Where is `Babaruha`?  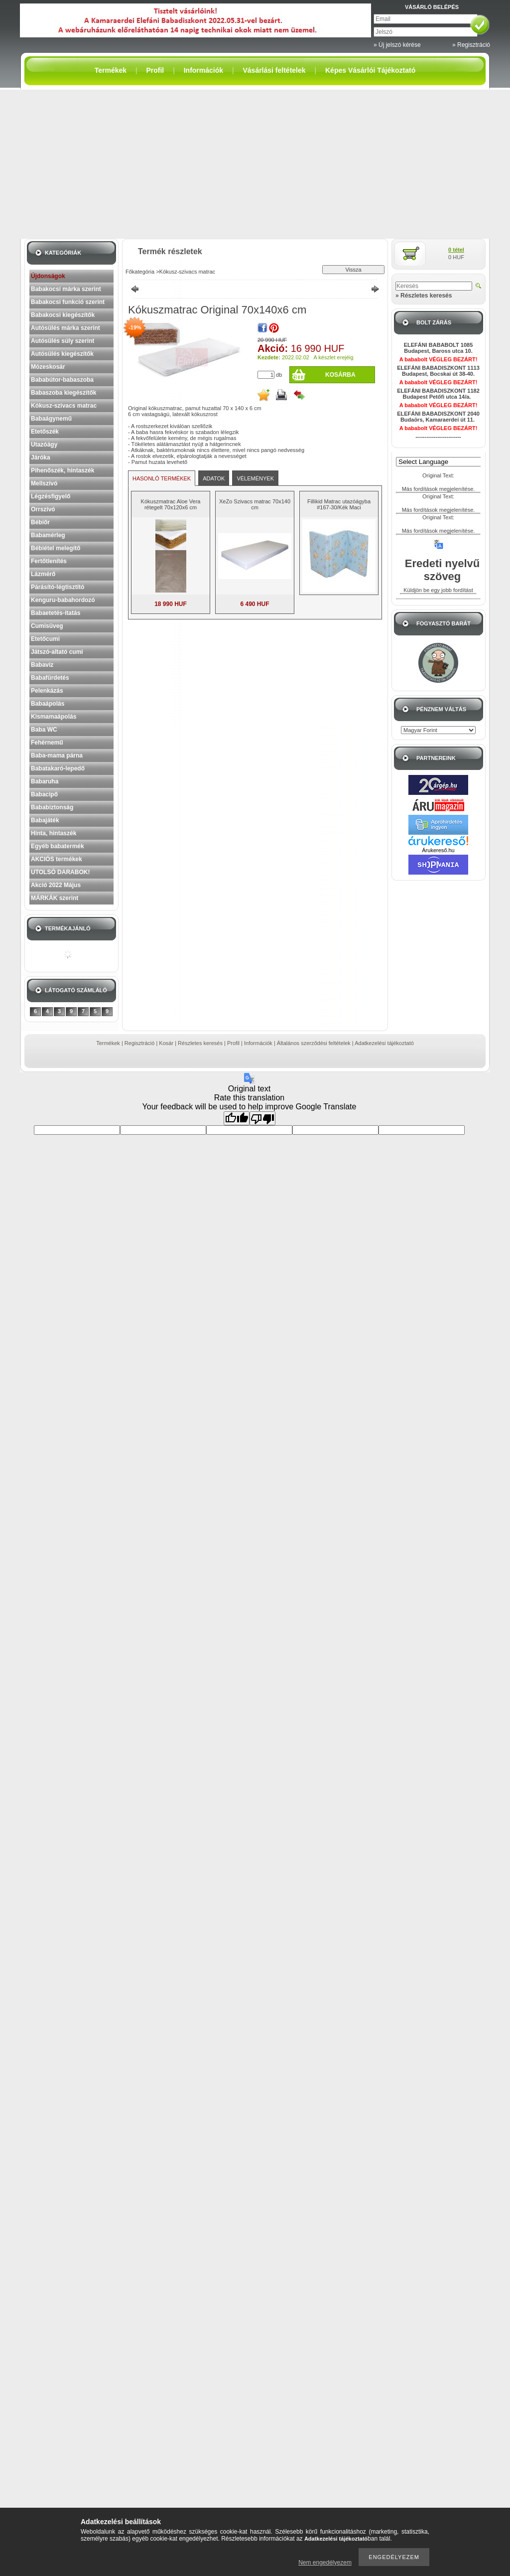 Babaruha is located at coordinates (44, 781).